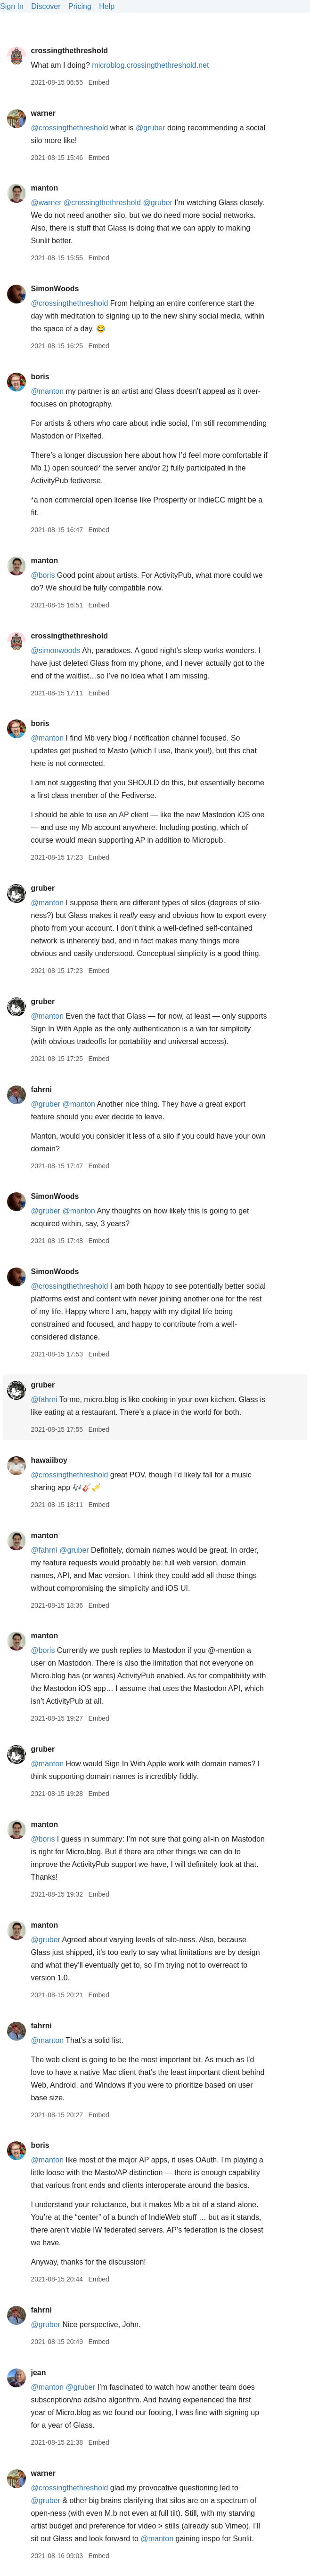  Describe the element at coordinates (43, 113) in the screenshot. I see `warner` at that location.